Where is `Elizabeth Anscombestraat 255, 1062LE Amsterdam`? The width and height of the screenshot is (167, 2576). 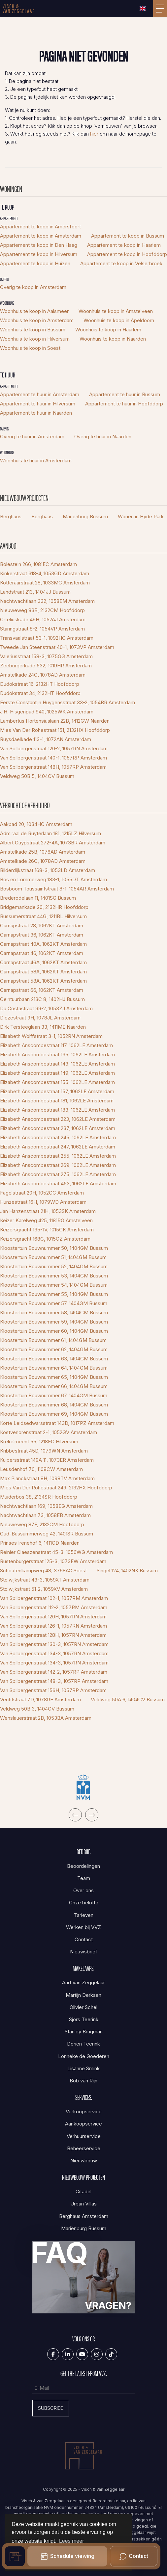 Elizabeth Anscombestraat 255, 1062LE Amsterdam is located at coordinates (58, 1156).